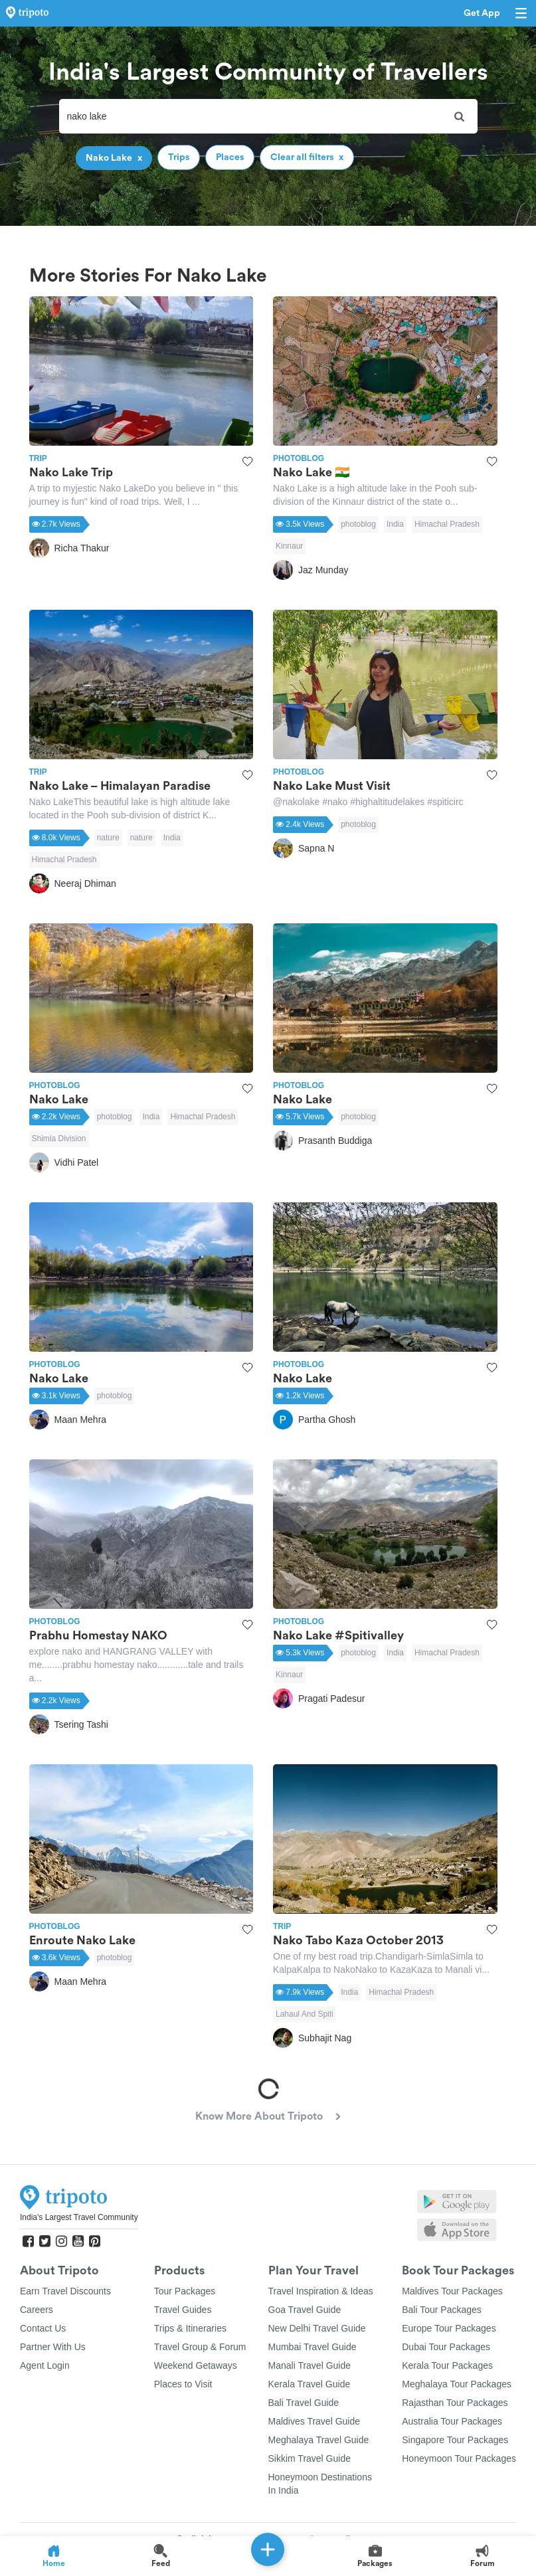 This screenshot has height=2576, width=536. I want to click on Singapore Tour Packages, so click(455, 2440).